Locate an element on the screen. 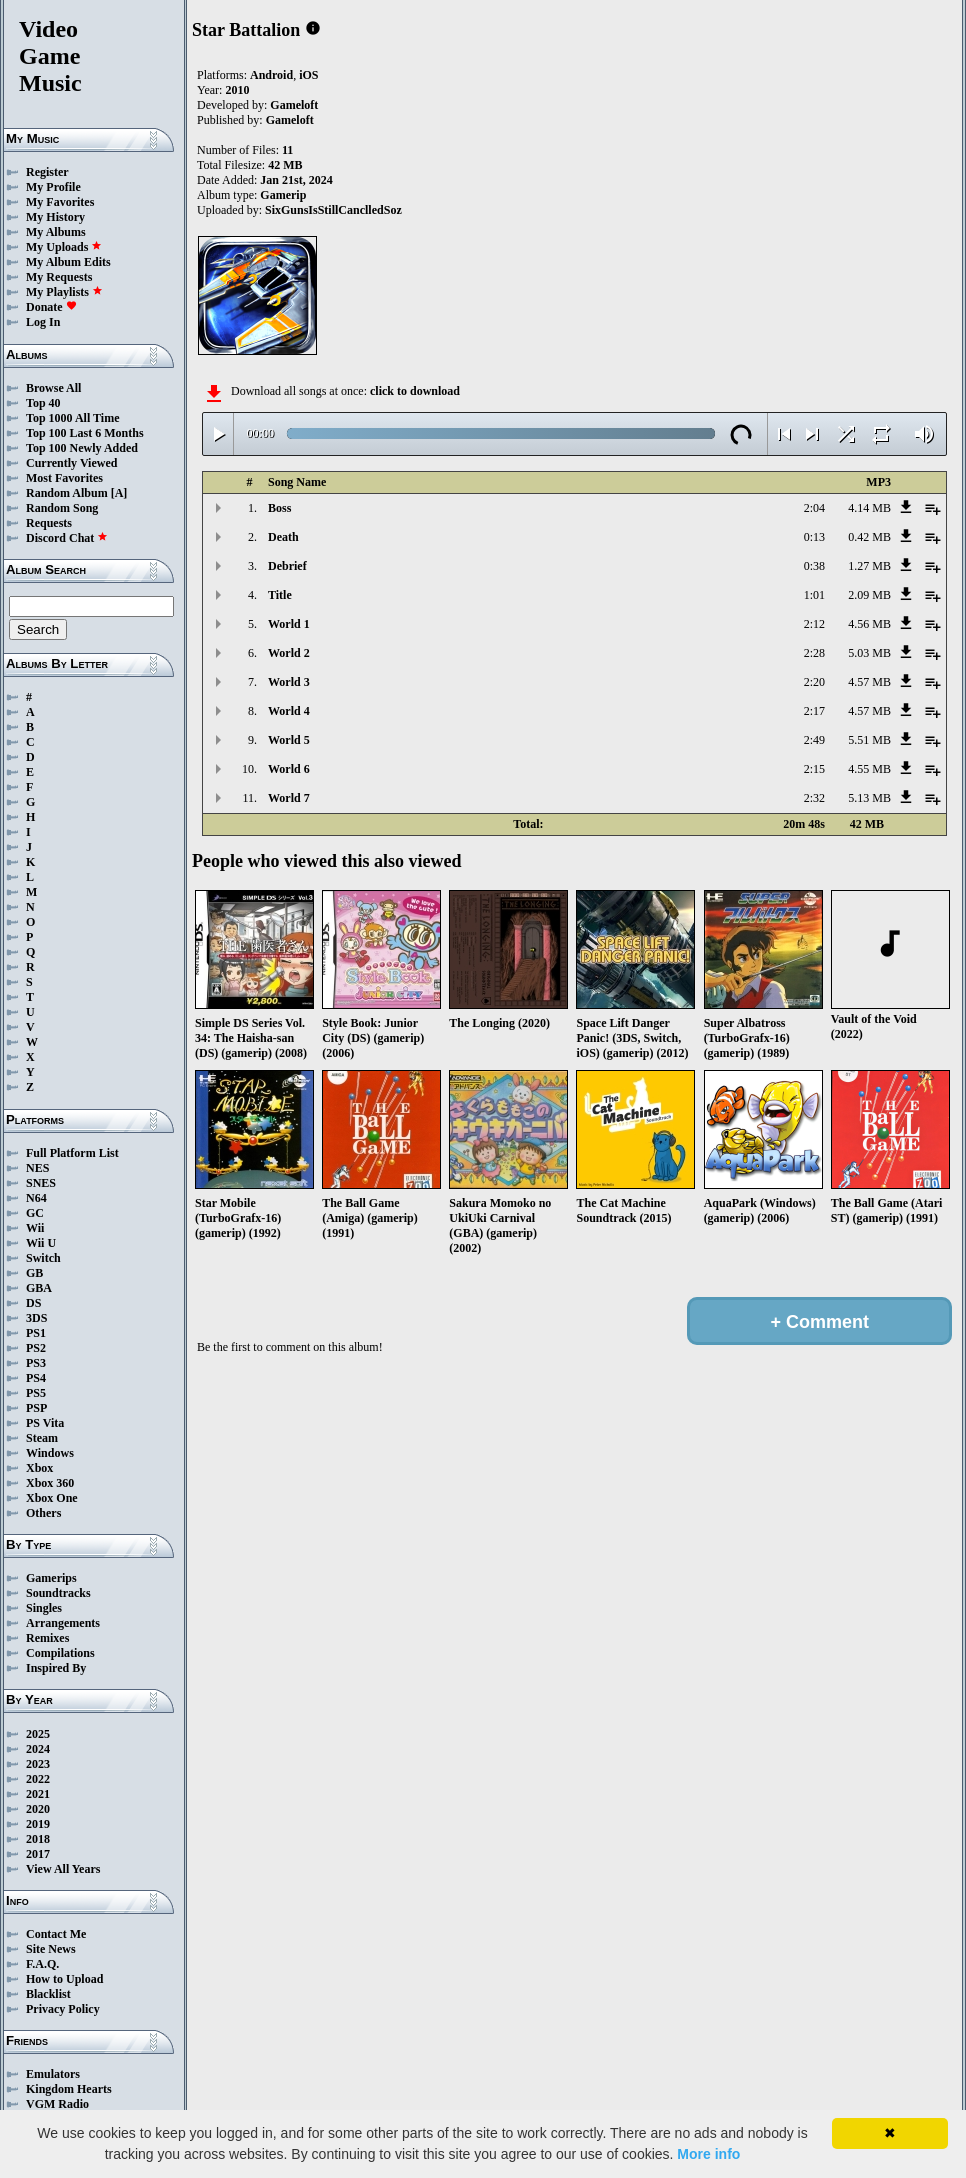 This screenshot has width=966, height=2178. Blacklist is located at coordinates (48, 1994).